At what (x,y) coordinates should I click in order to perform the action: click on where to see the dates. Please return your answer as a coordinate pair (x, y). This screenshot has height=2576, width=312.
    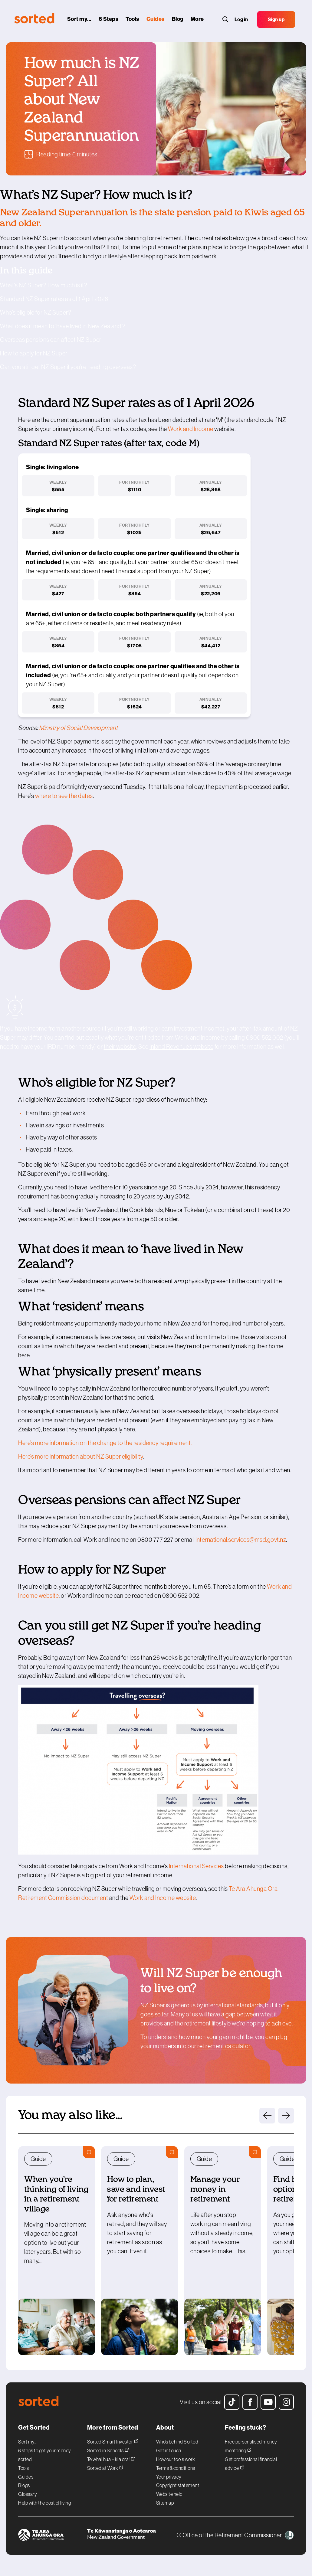
    Looking at the image, I should click on (64, 796).